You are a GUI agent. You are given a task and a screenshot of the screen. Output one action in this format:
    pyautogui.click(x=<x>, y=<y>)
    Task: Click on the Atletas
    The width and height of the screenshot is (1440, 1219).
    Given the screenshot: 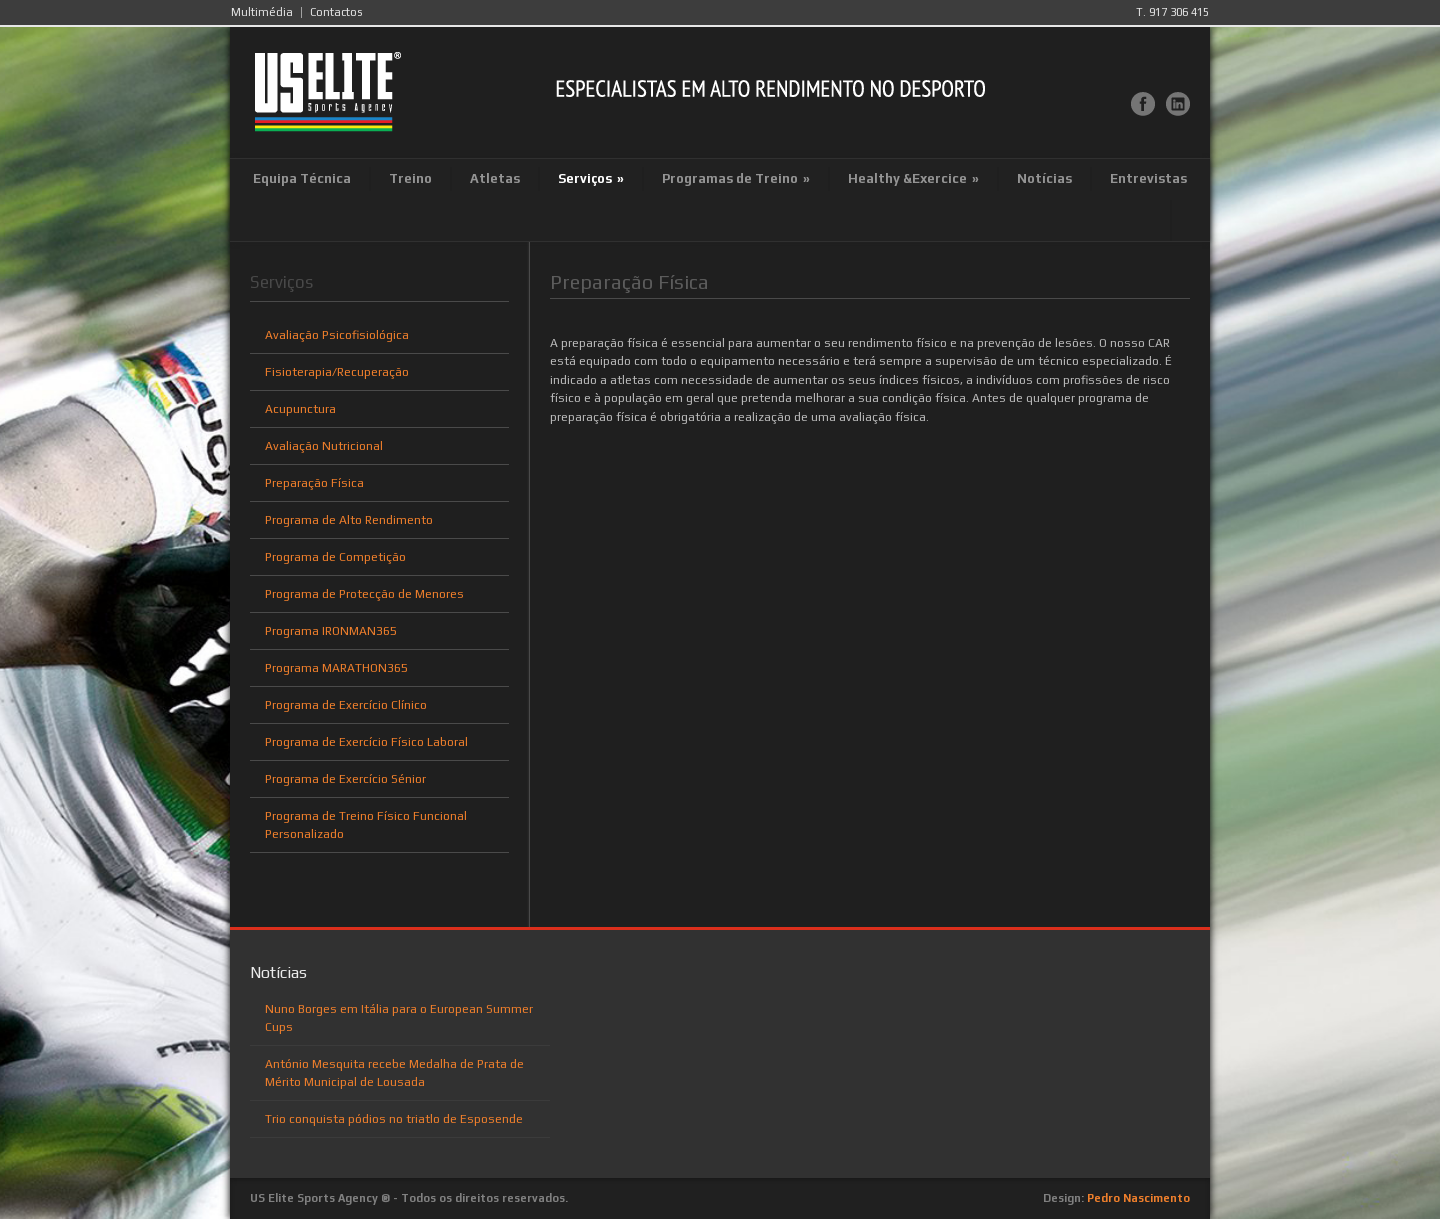 What is the action you would take?
    pyautogui.click(x=495, y=178)
    